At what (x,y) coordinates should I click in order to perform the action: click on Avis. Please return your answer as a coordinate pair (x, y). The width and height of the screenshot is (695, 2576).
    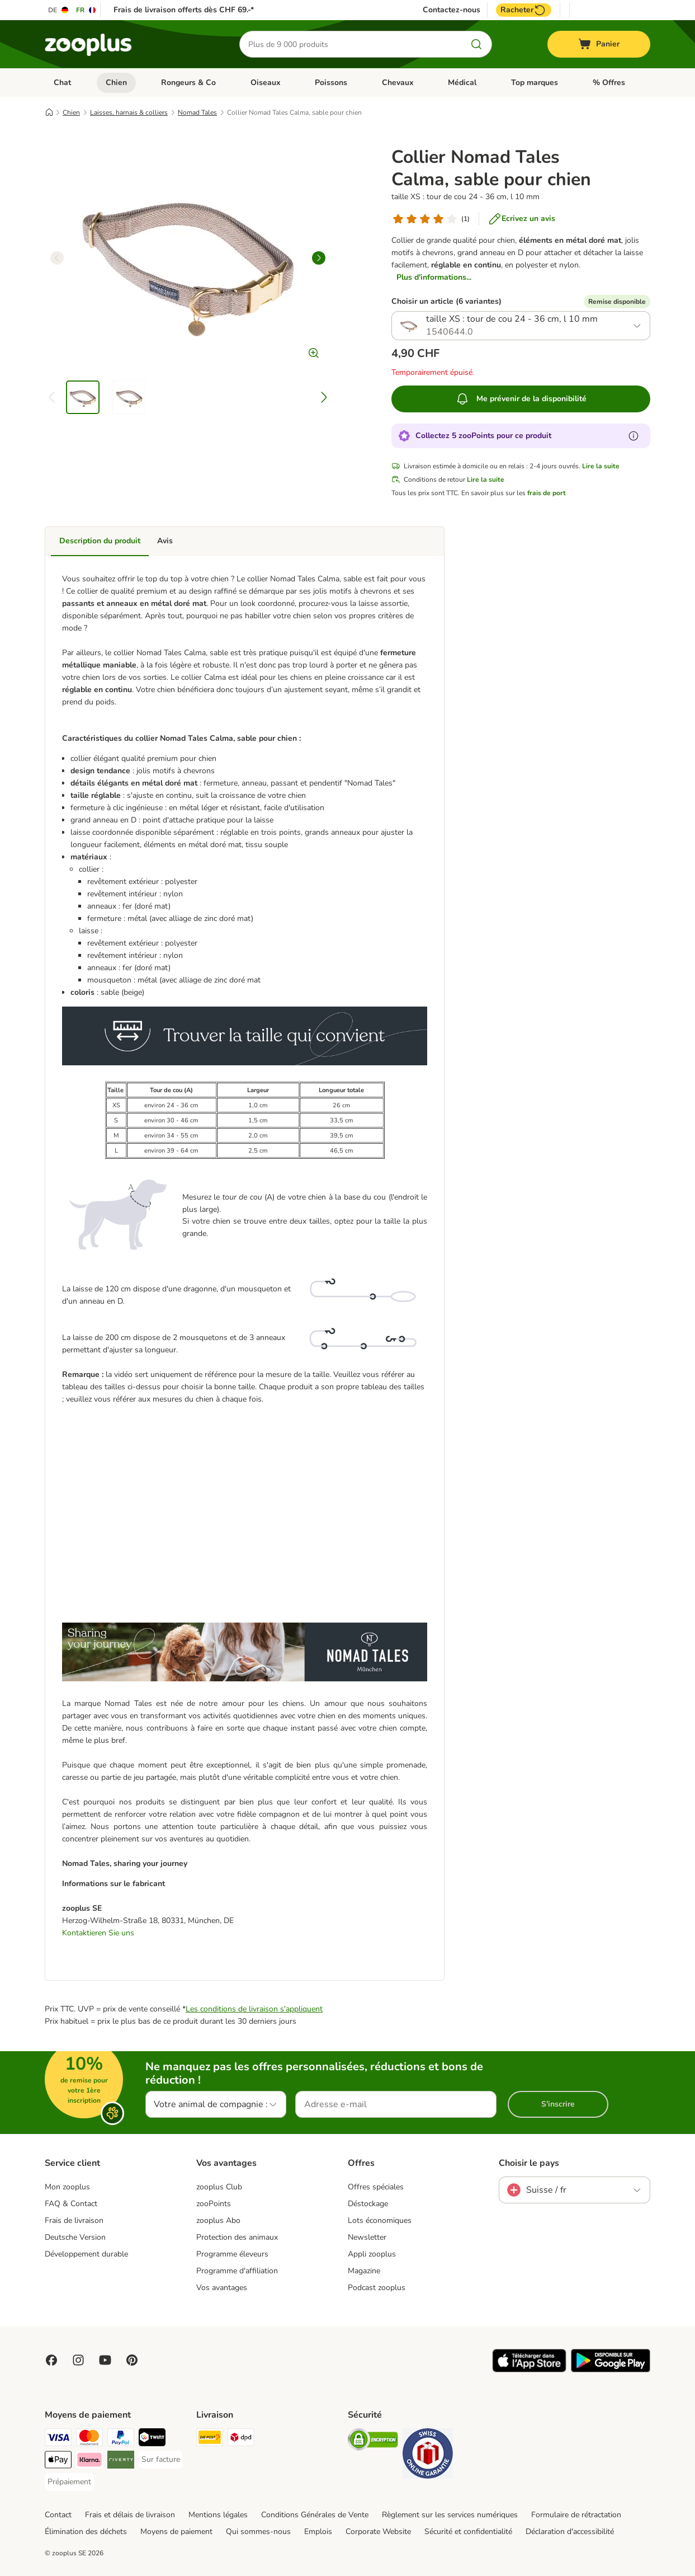
    Looking at the image, I should click on (165, 540).